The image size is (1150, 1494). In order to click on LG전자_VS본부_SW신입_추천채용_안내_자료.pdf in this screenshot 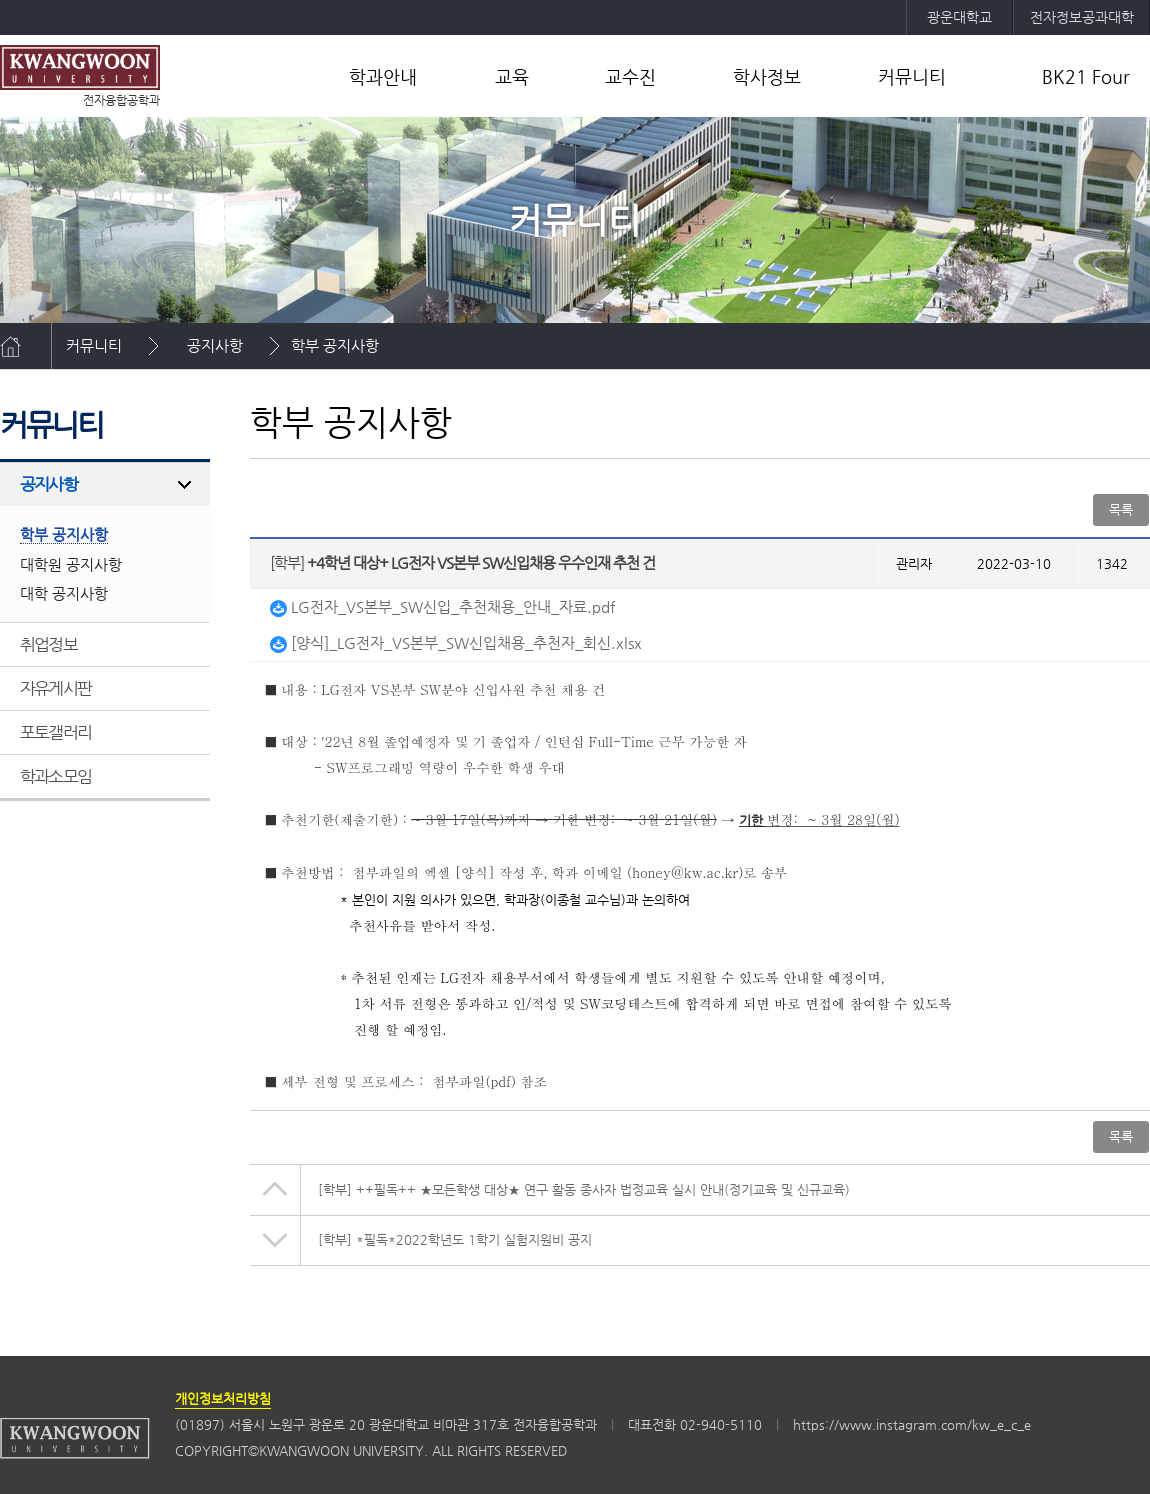, I will do `click(442, 606)`.